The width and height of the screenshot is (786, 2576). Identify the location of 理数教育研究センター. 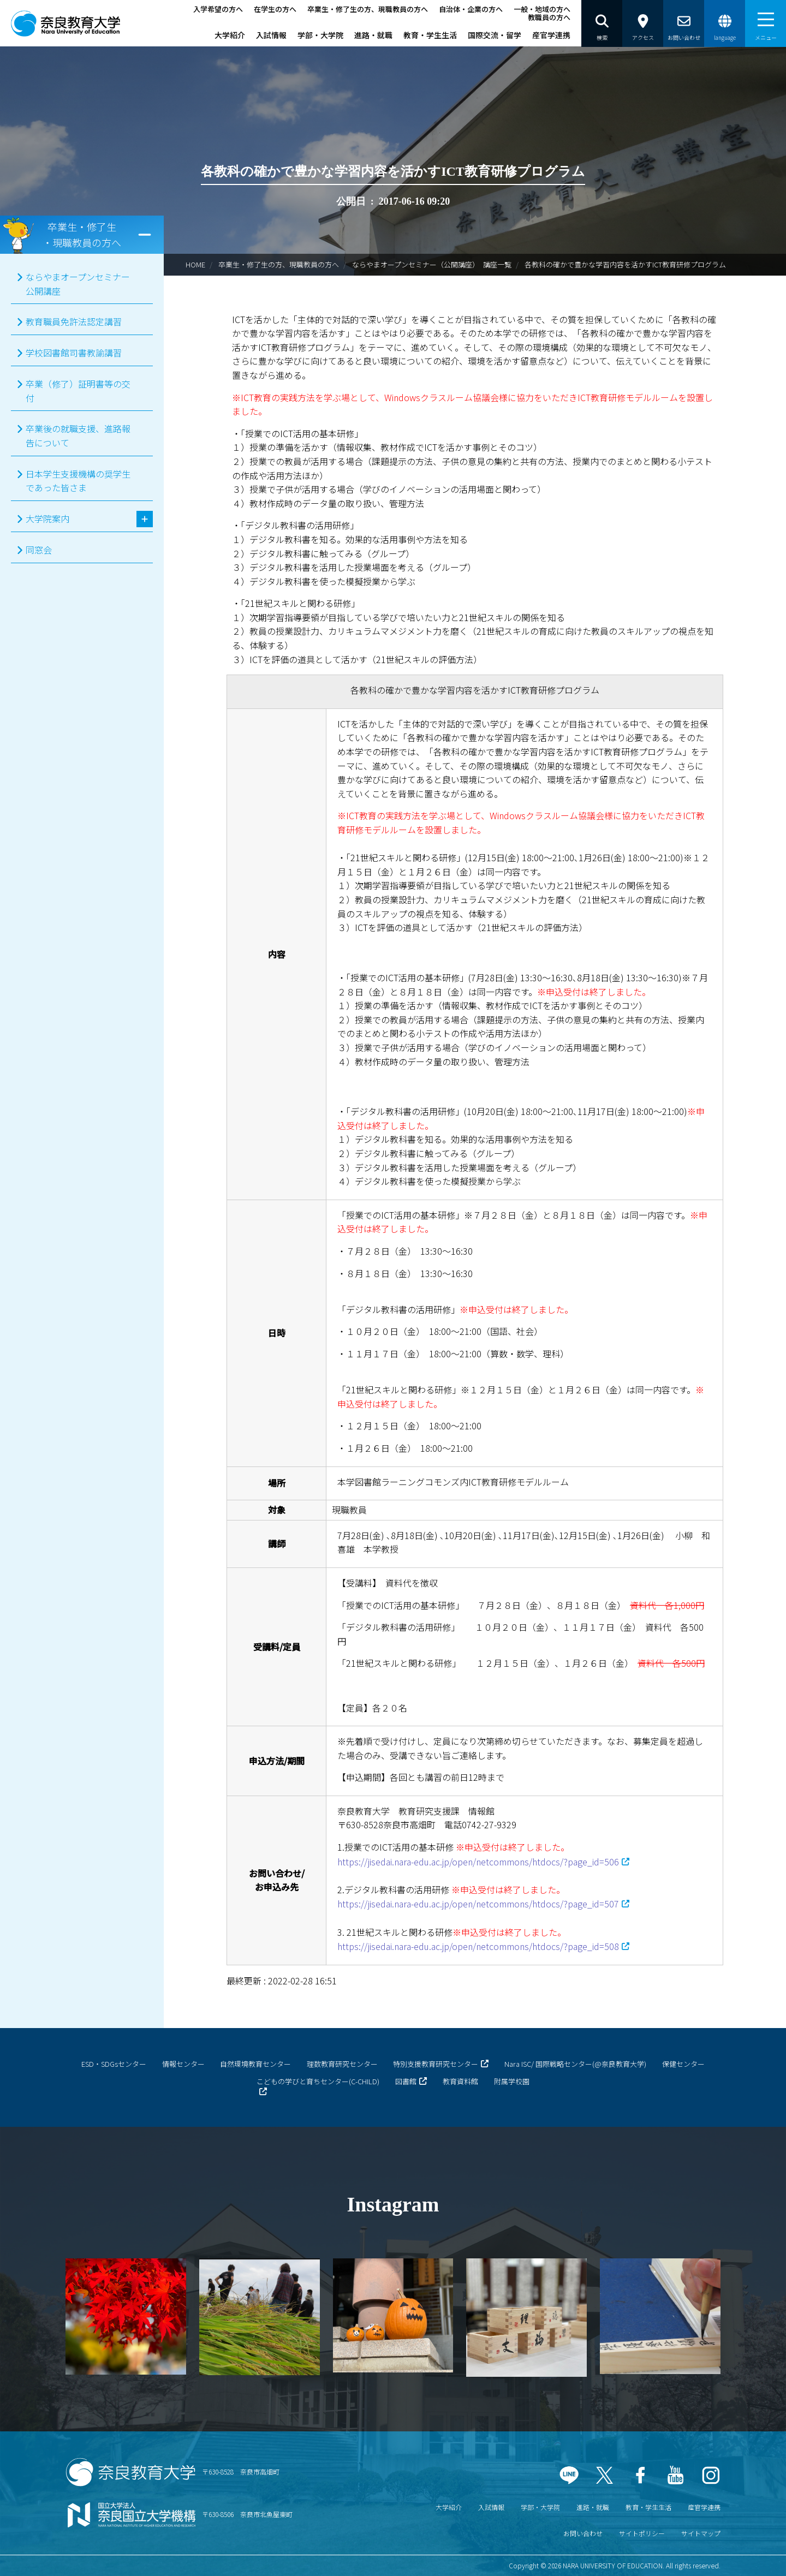
(342, 2064).